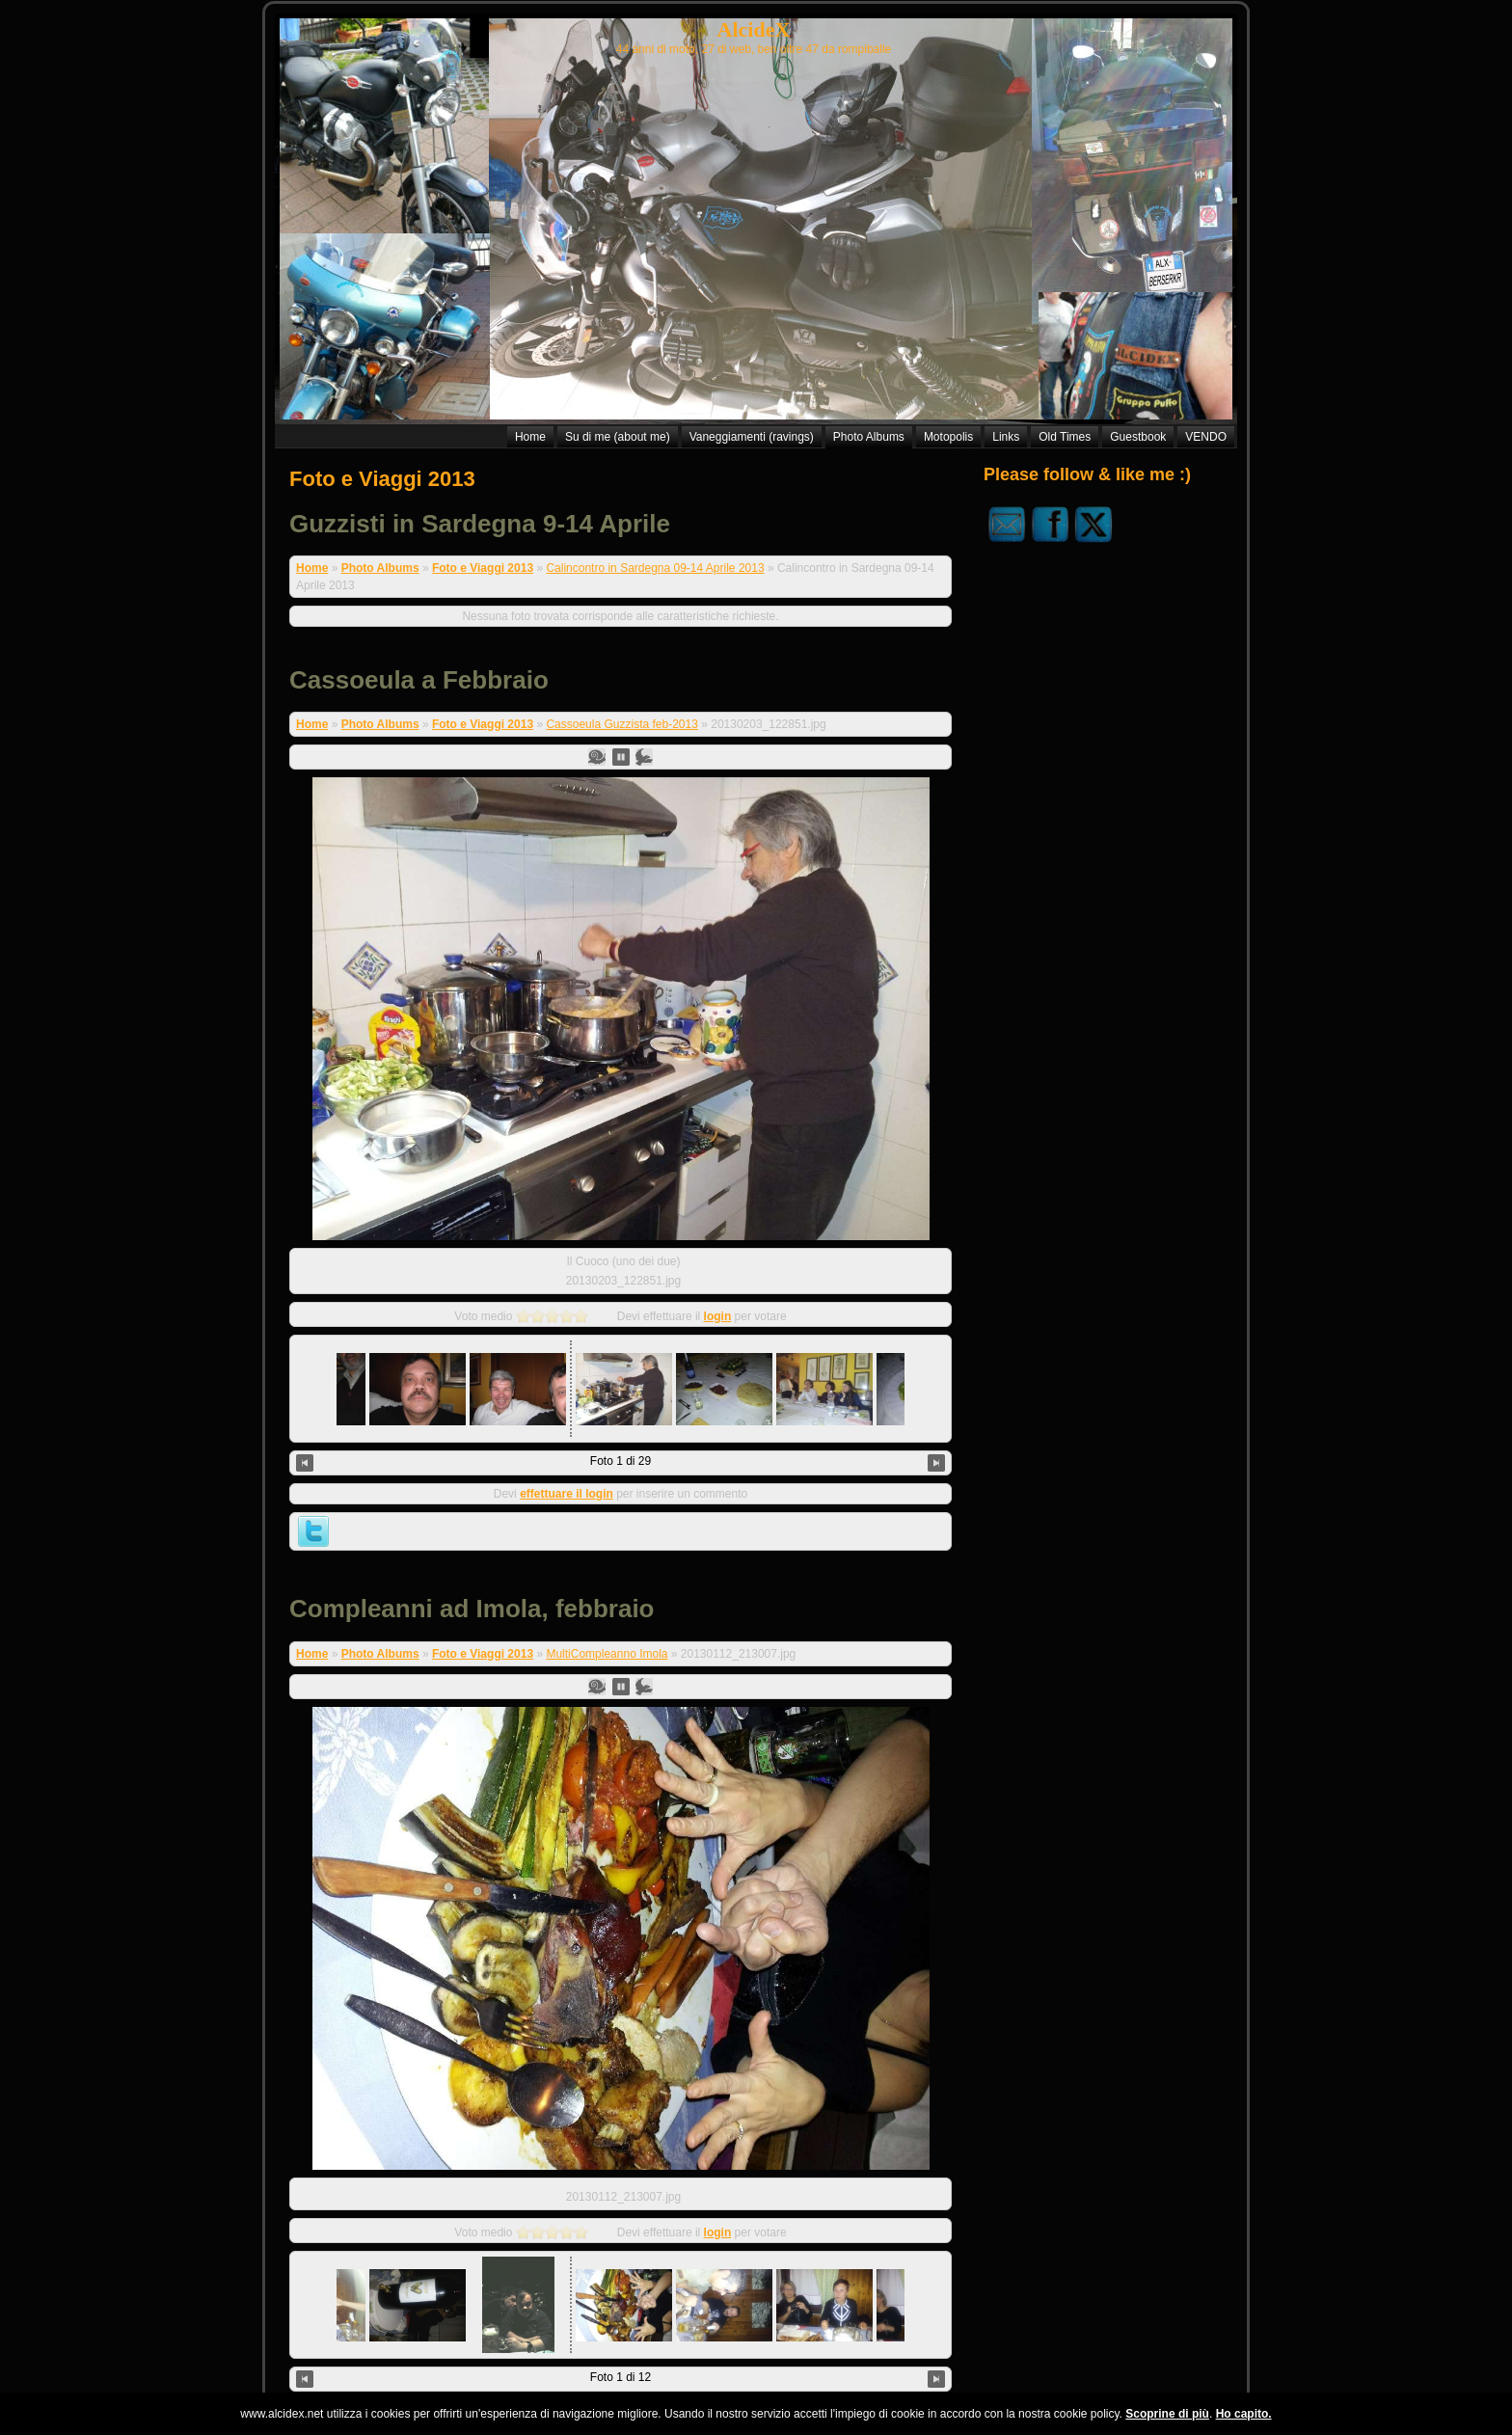 Image resolution: width=1512 pixels, height=2435 pixels. What do you see at coordinates (718, 1289) in the screenshot?
I see `login` at bounding box center [718, 1289].